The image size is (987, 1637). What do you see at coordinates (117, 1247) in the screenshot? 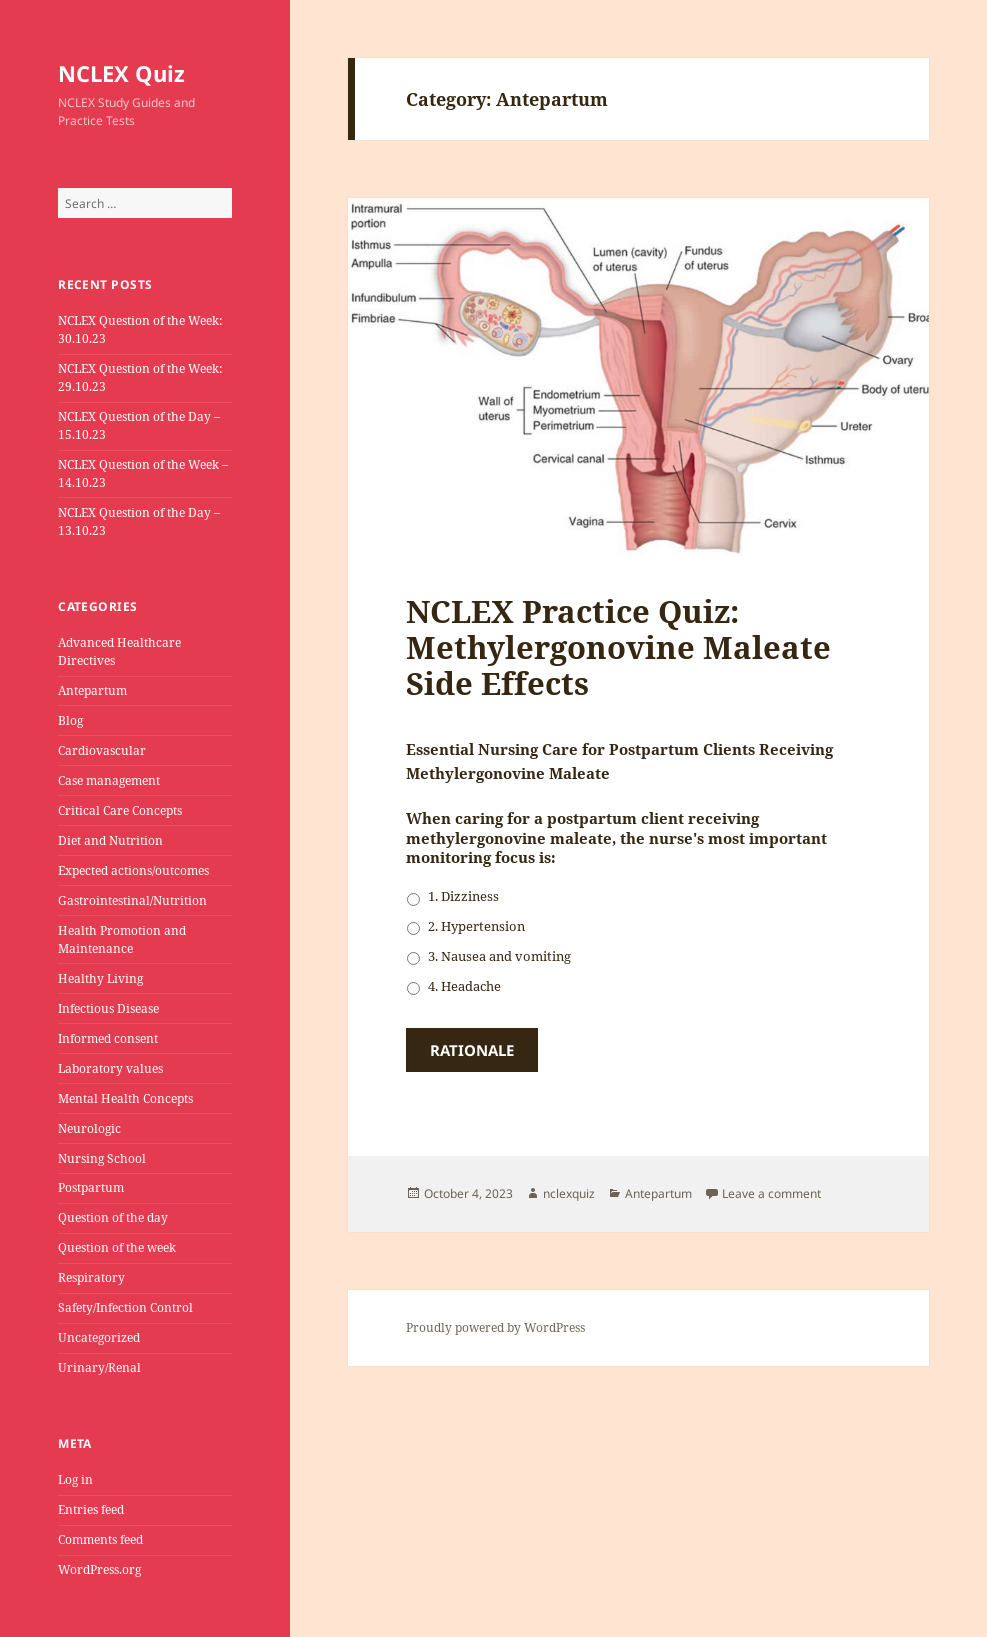
I see `Question of the week` at bounding box center [117, 1247].